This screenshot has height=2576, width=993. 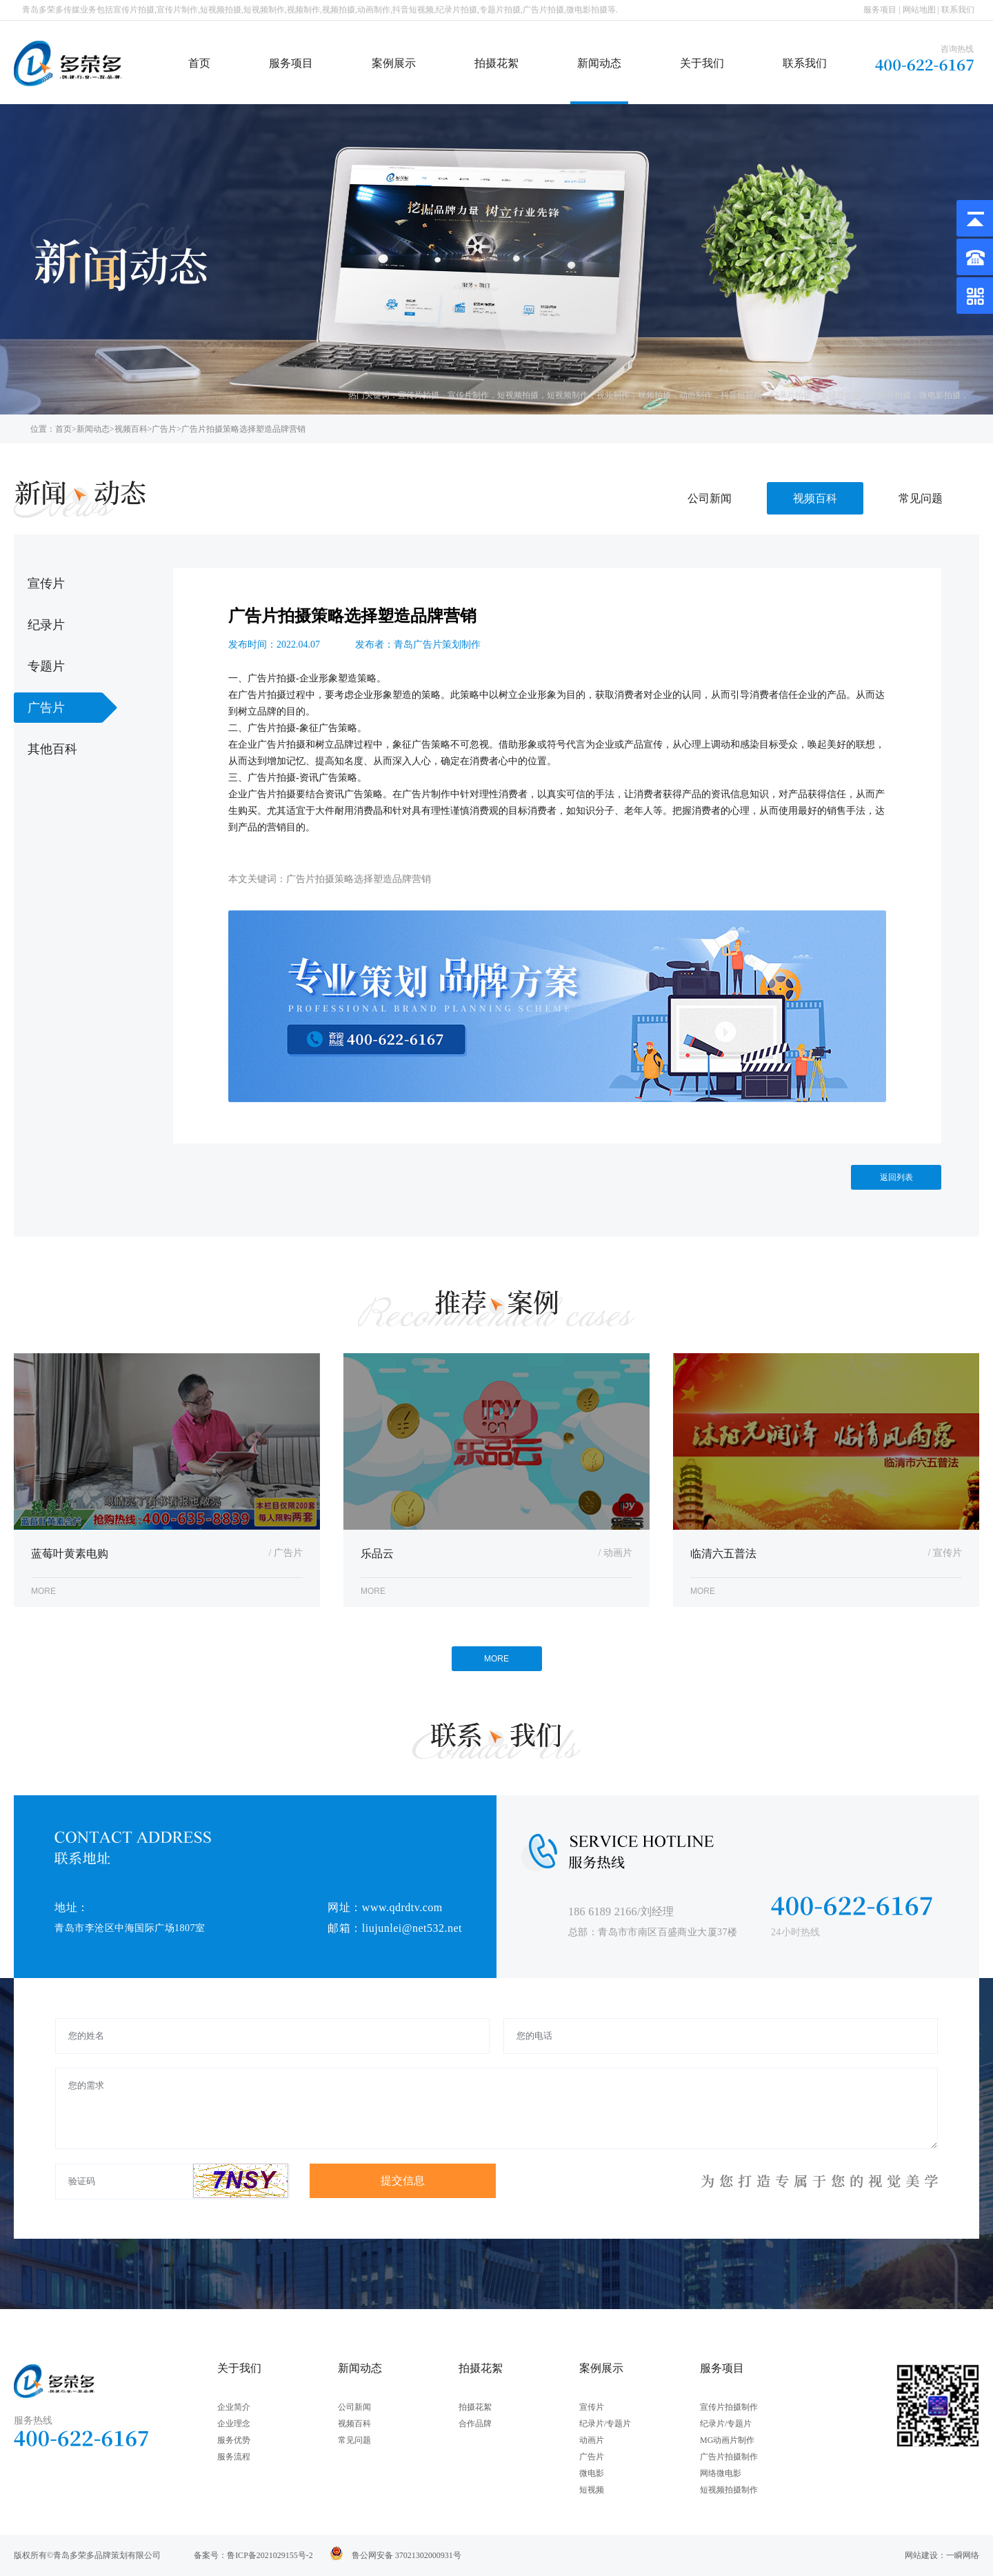 What do you see at coordinates (591, 2490) in the screenshot?
I see `短视频` at bounding box center [591, 2490].